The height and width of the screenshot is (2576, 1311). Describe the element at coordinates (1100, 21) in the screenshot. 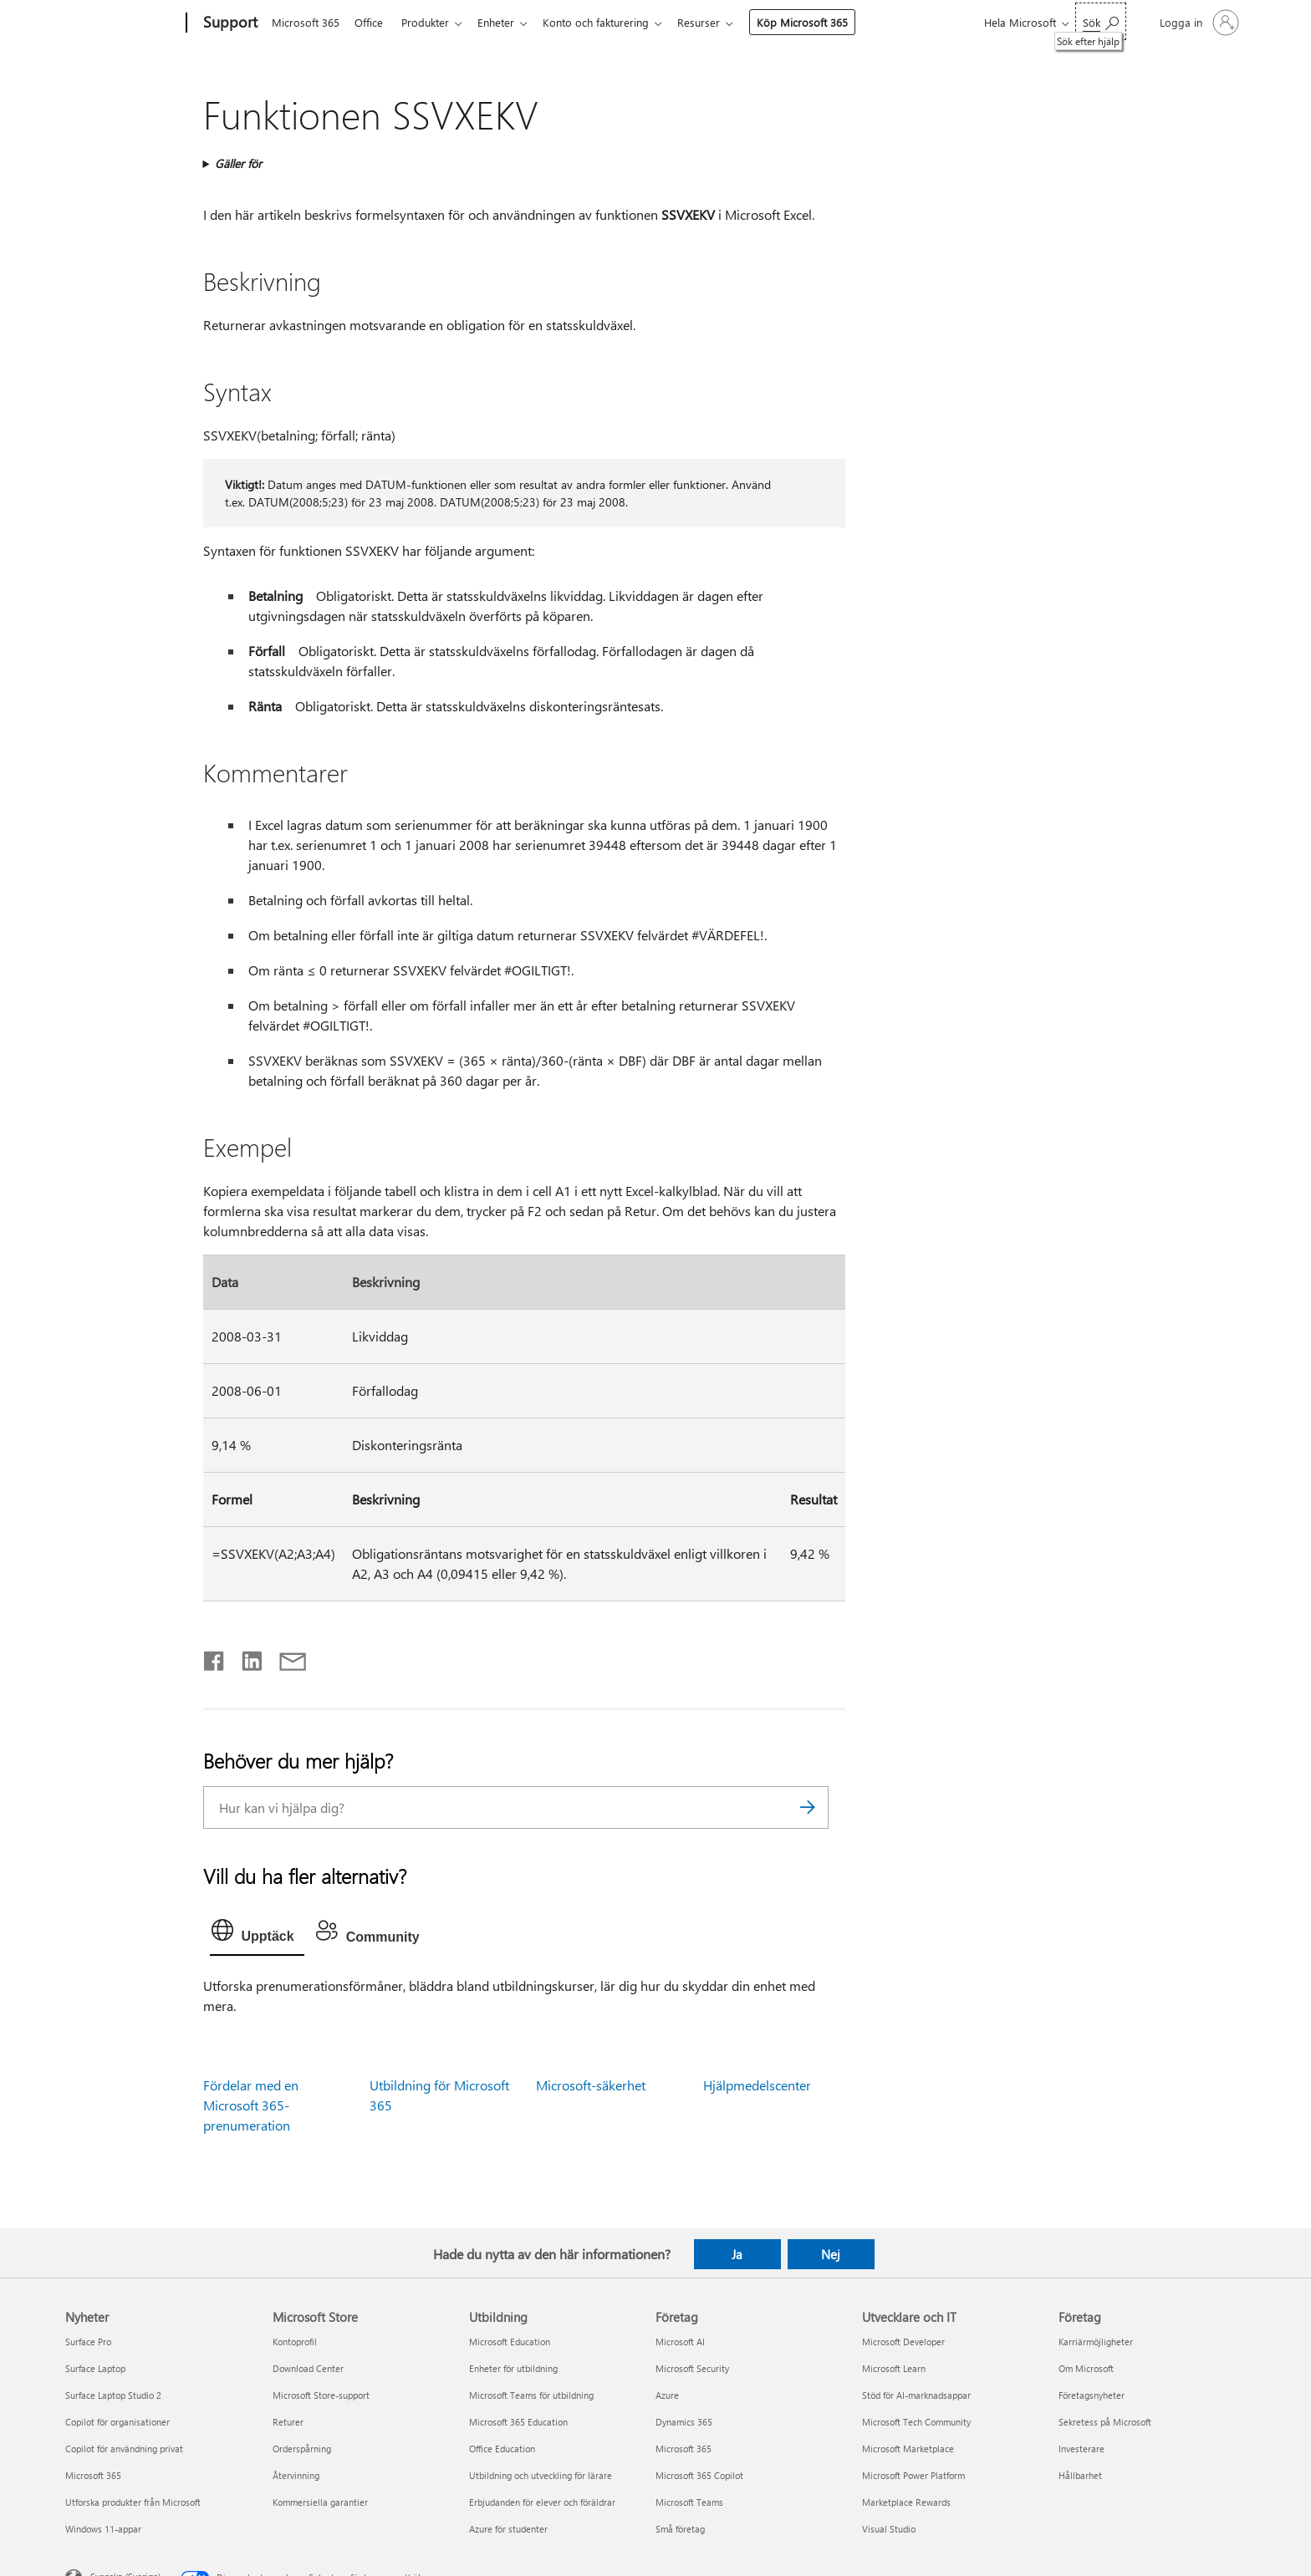

I see `[Sök efter hjälp]` at that location.